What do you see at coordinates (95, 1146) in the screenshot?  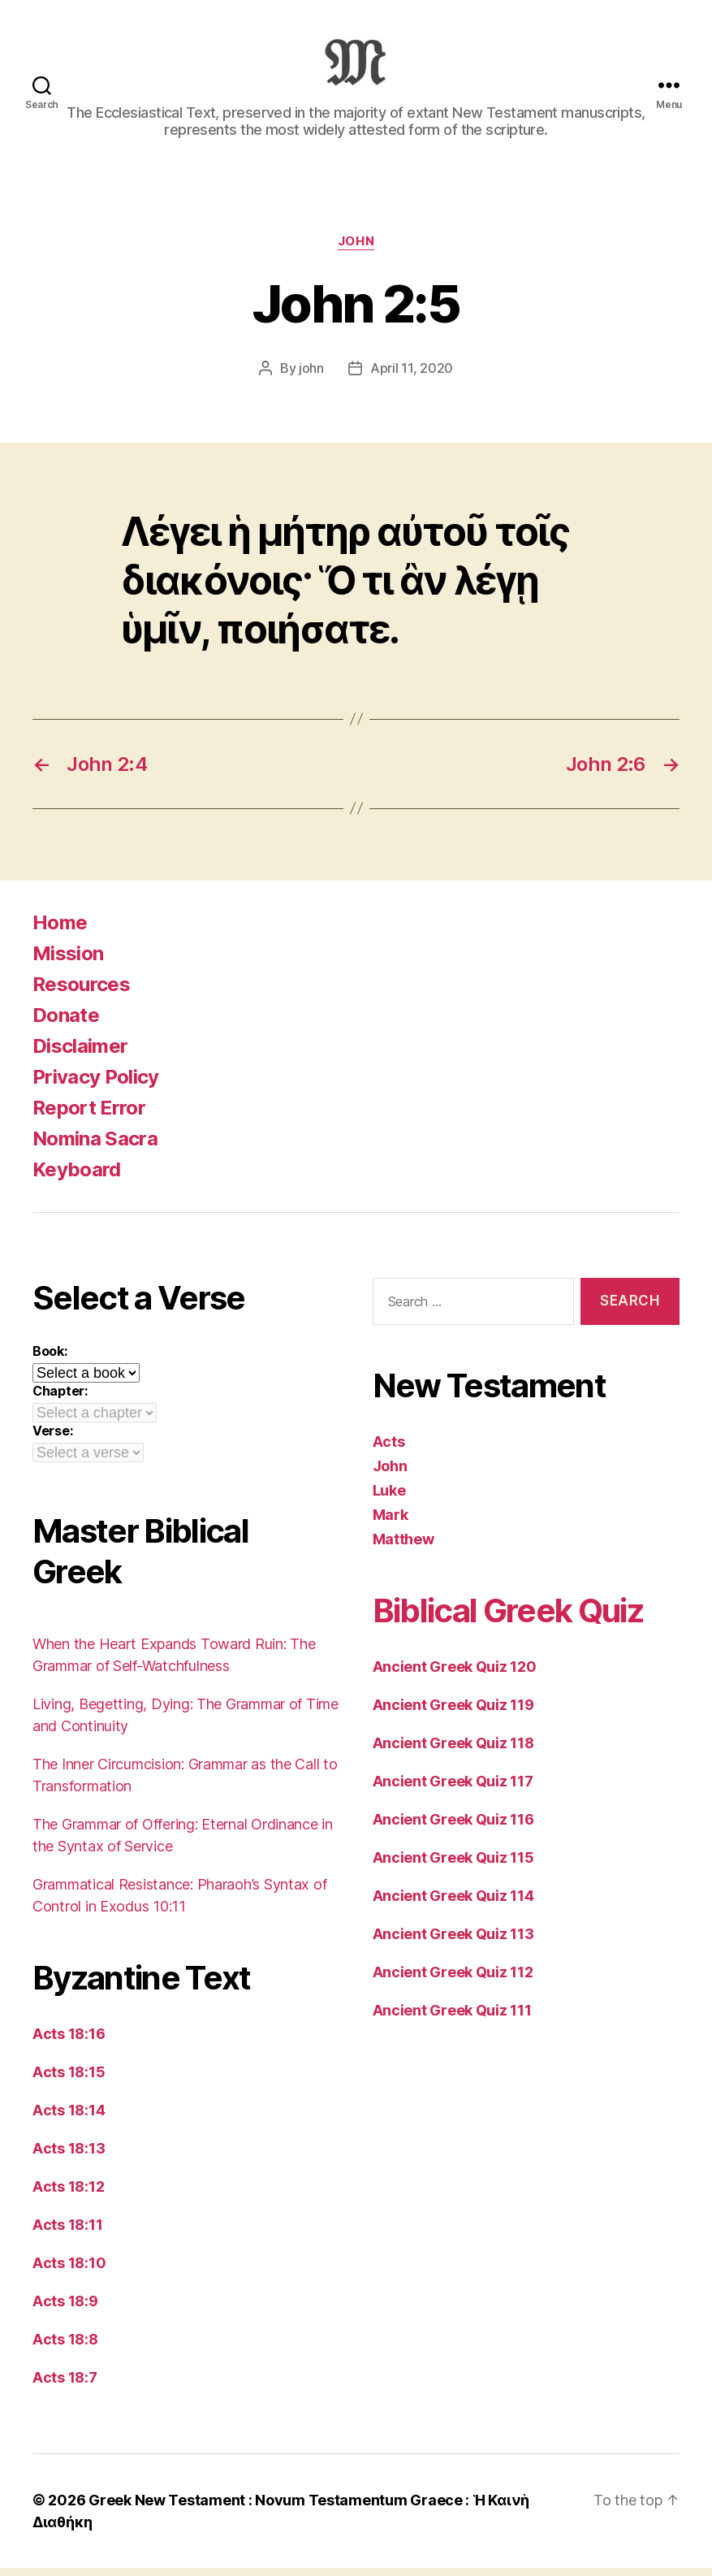 I see `Nomina Sacra` at bounding box center [95, 1146].